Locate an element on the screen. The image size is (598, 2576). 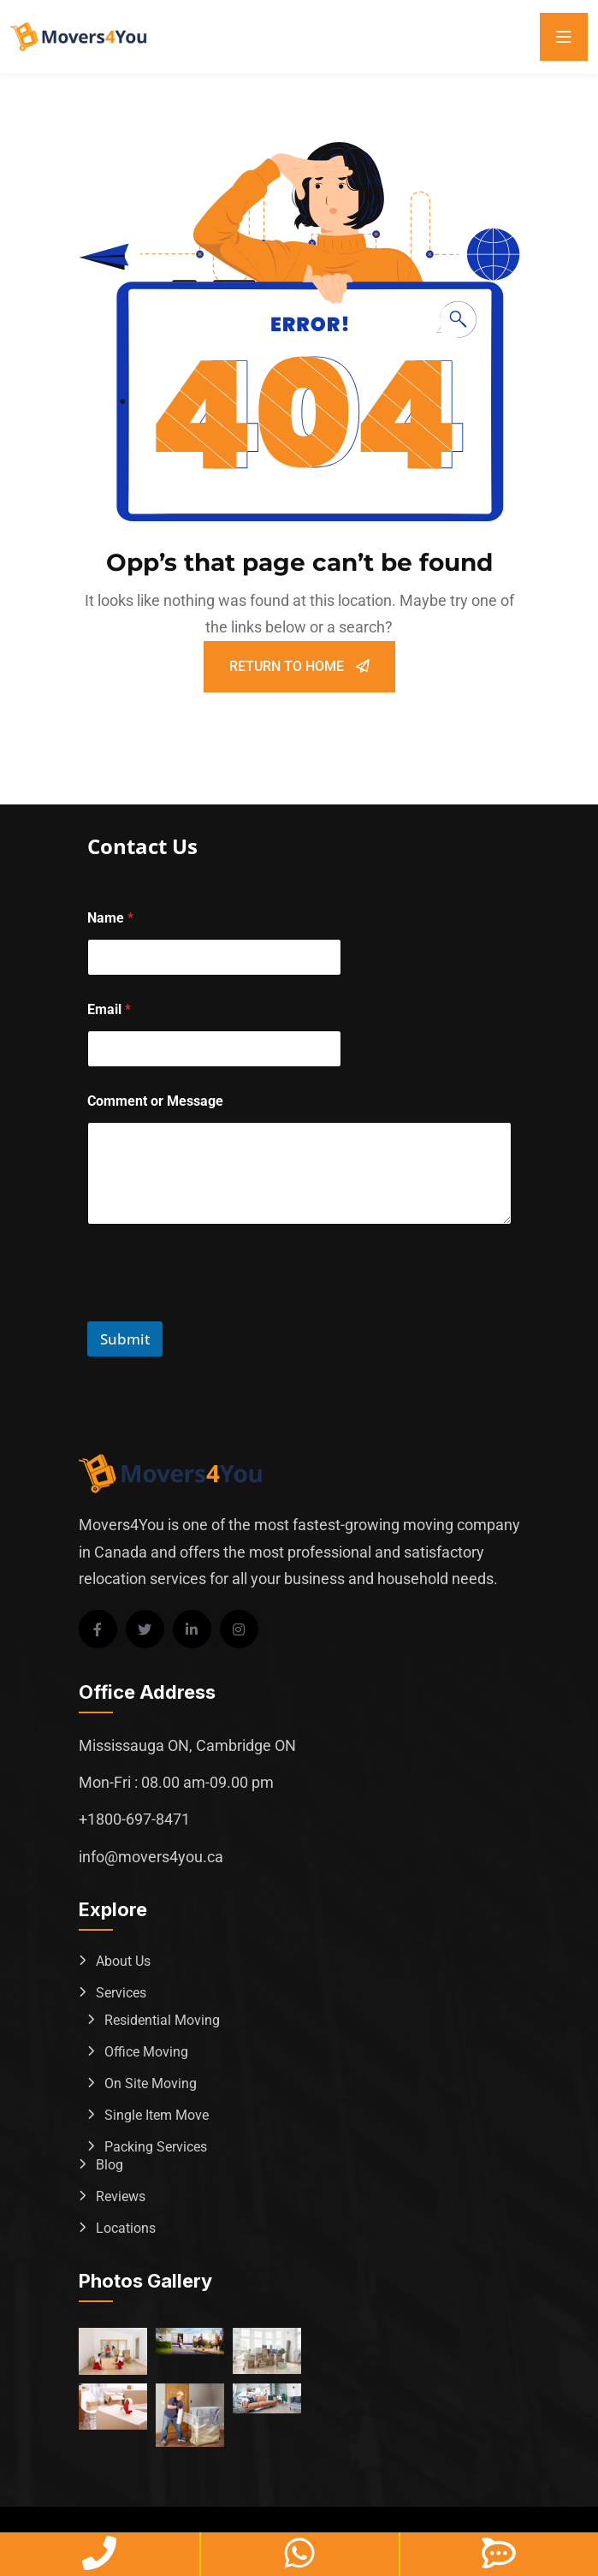
Single Item Move is located at coordinates (156, 2115).